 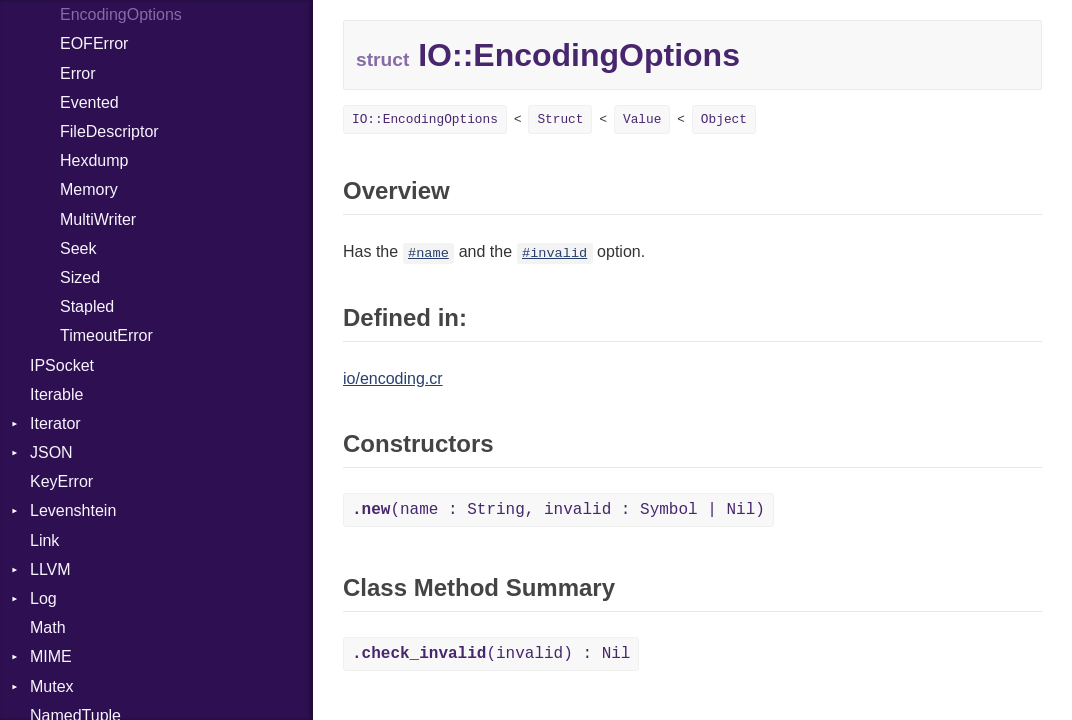 I want to click on LLVM, so click(x=50, y=569).